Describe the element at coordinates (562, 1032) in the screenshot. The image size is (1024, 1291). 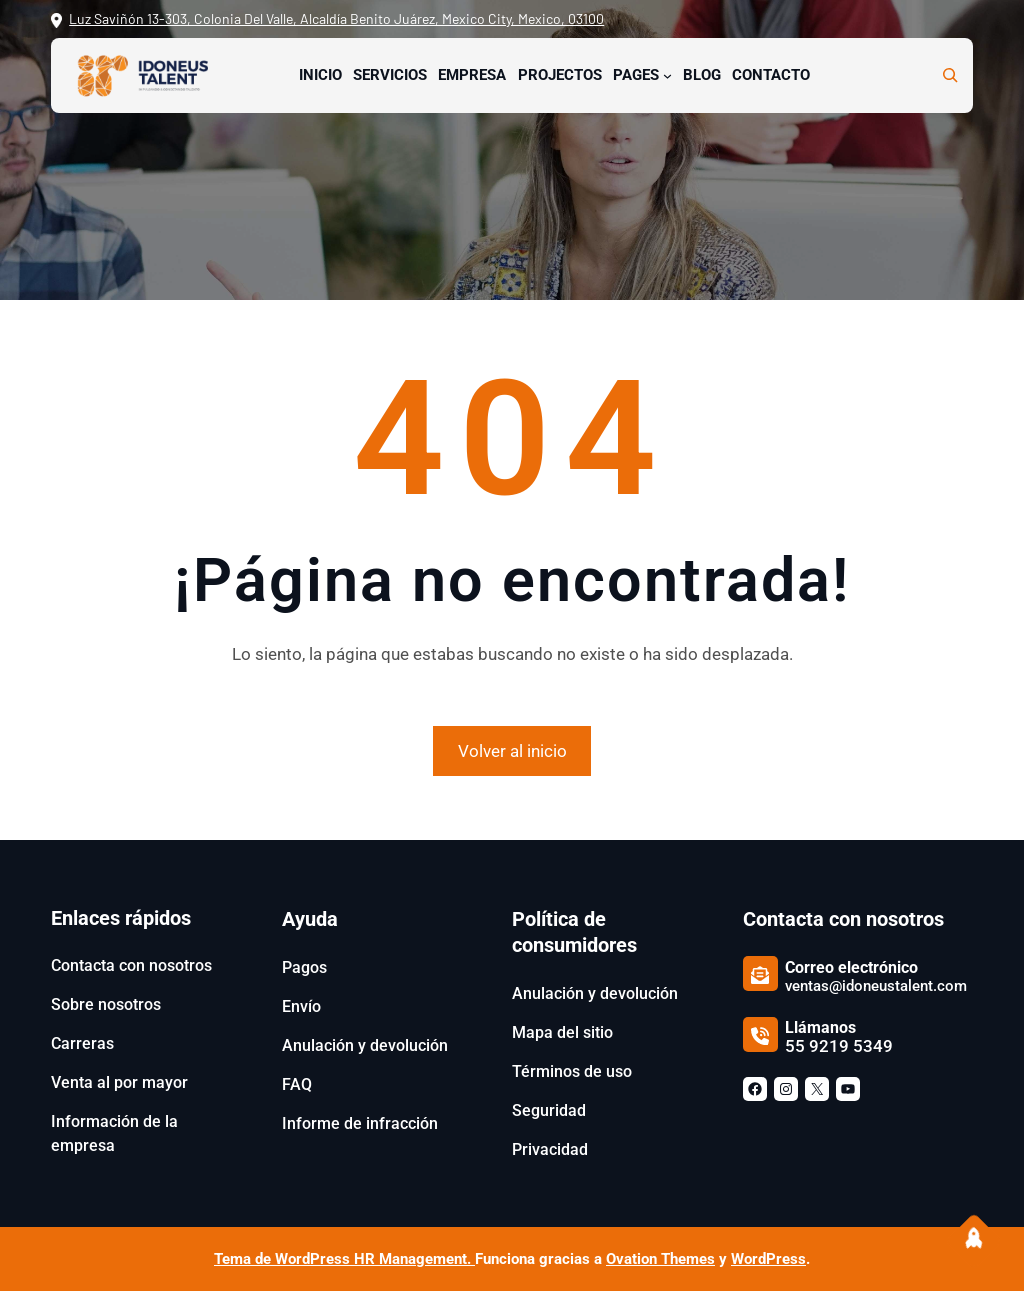
I see `Mapa del sitio` at that location.